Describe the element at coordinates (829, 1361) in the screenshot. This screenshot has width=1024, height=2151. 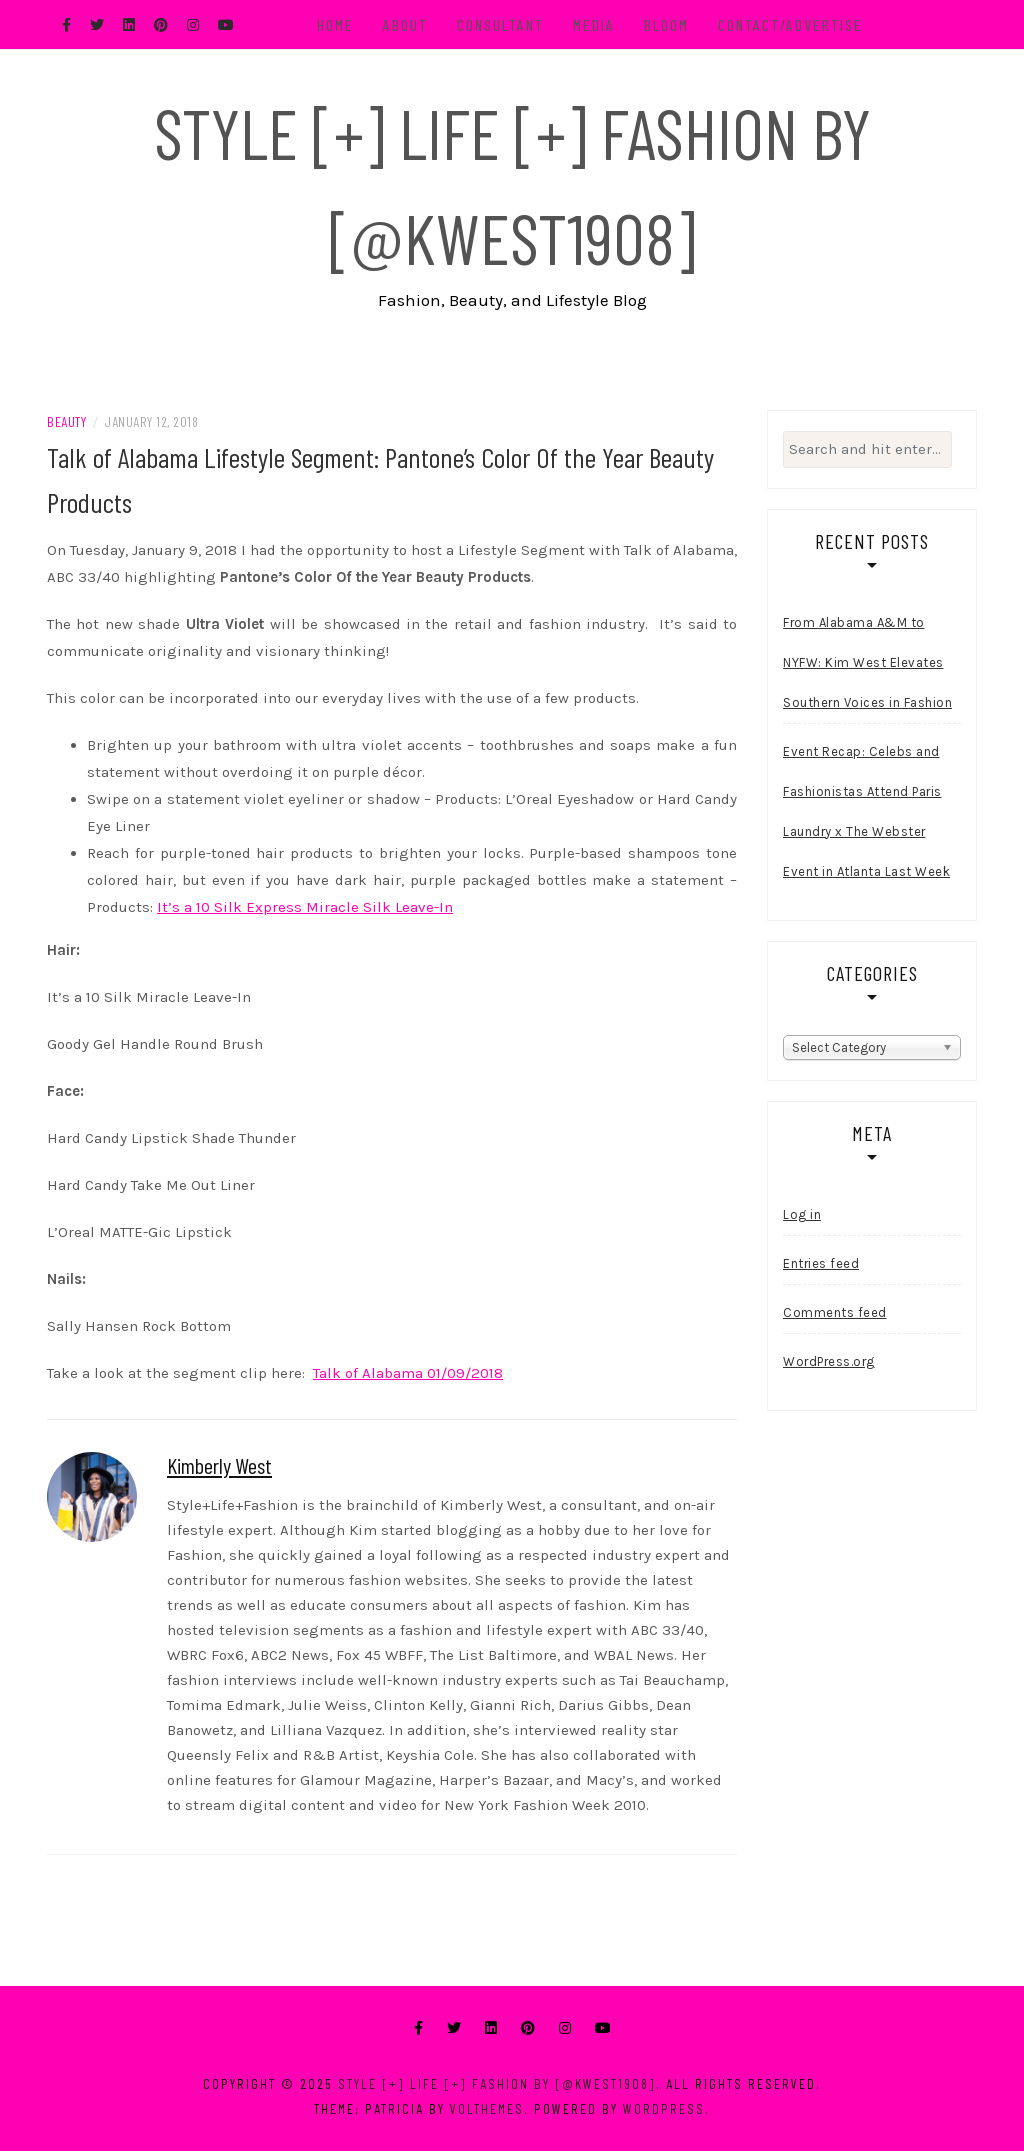
I see `WordPress.org` at that location.